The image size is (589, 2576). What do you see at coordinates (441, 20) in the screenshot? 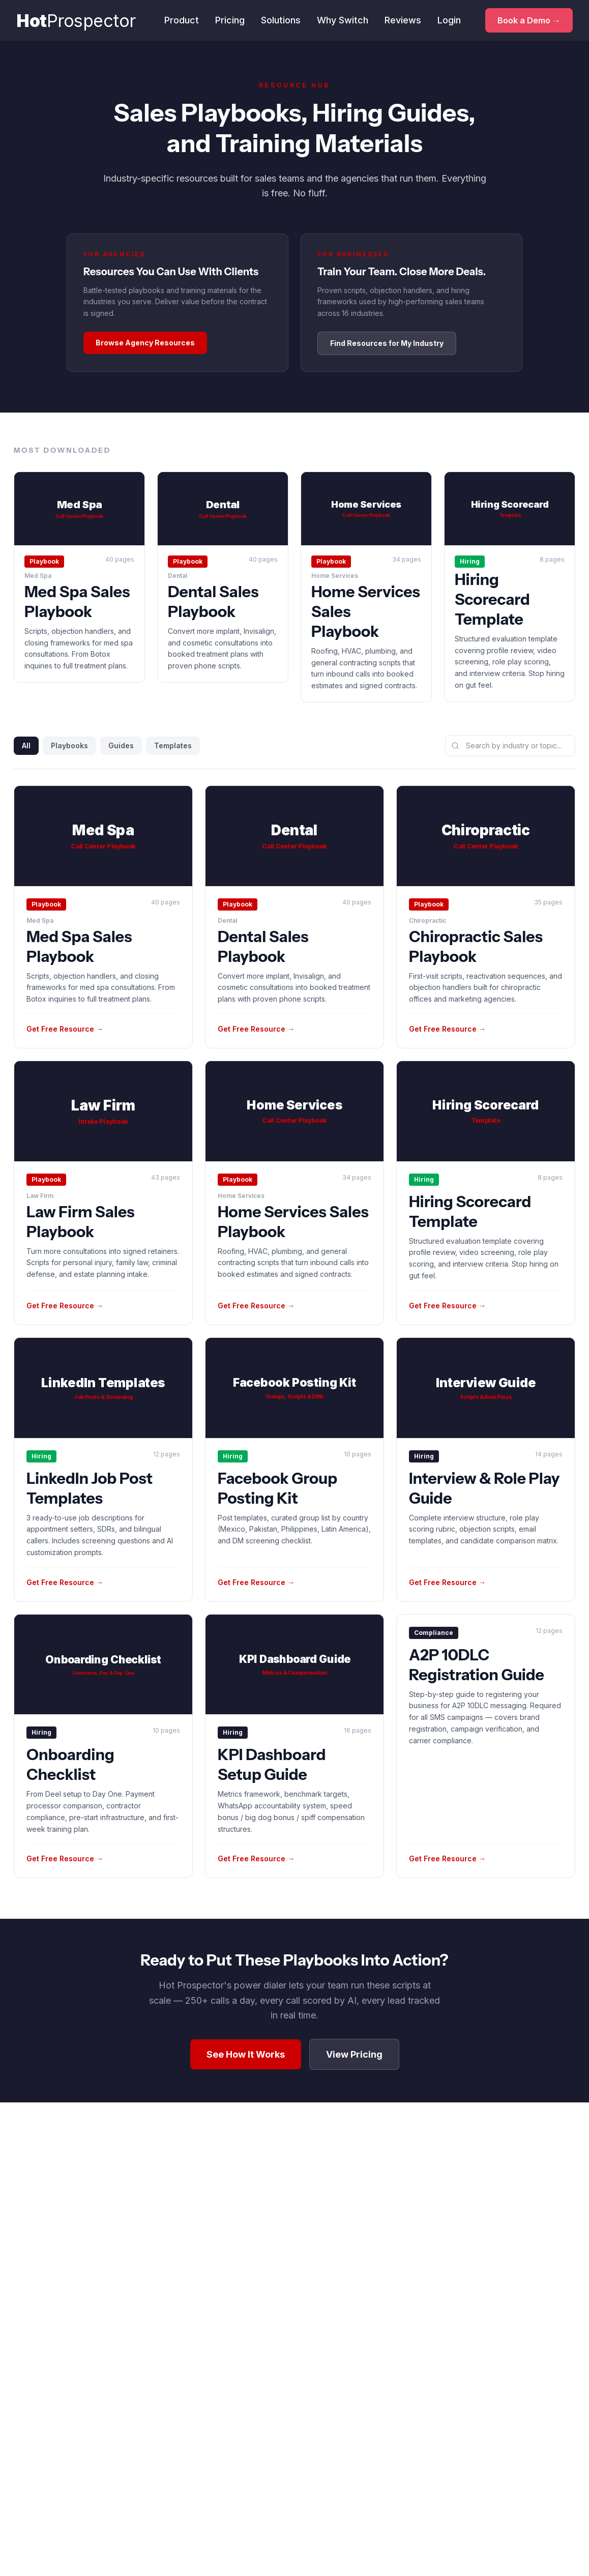
I see `Login` at bounding box center [441, 20].